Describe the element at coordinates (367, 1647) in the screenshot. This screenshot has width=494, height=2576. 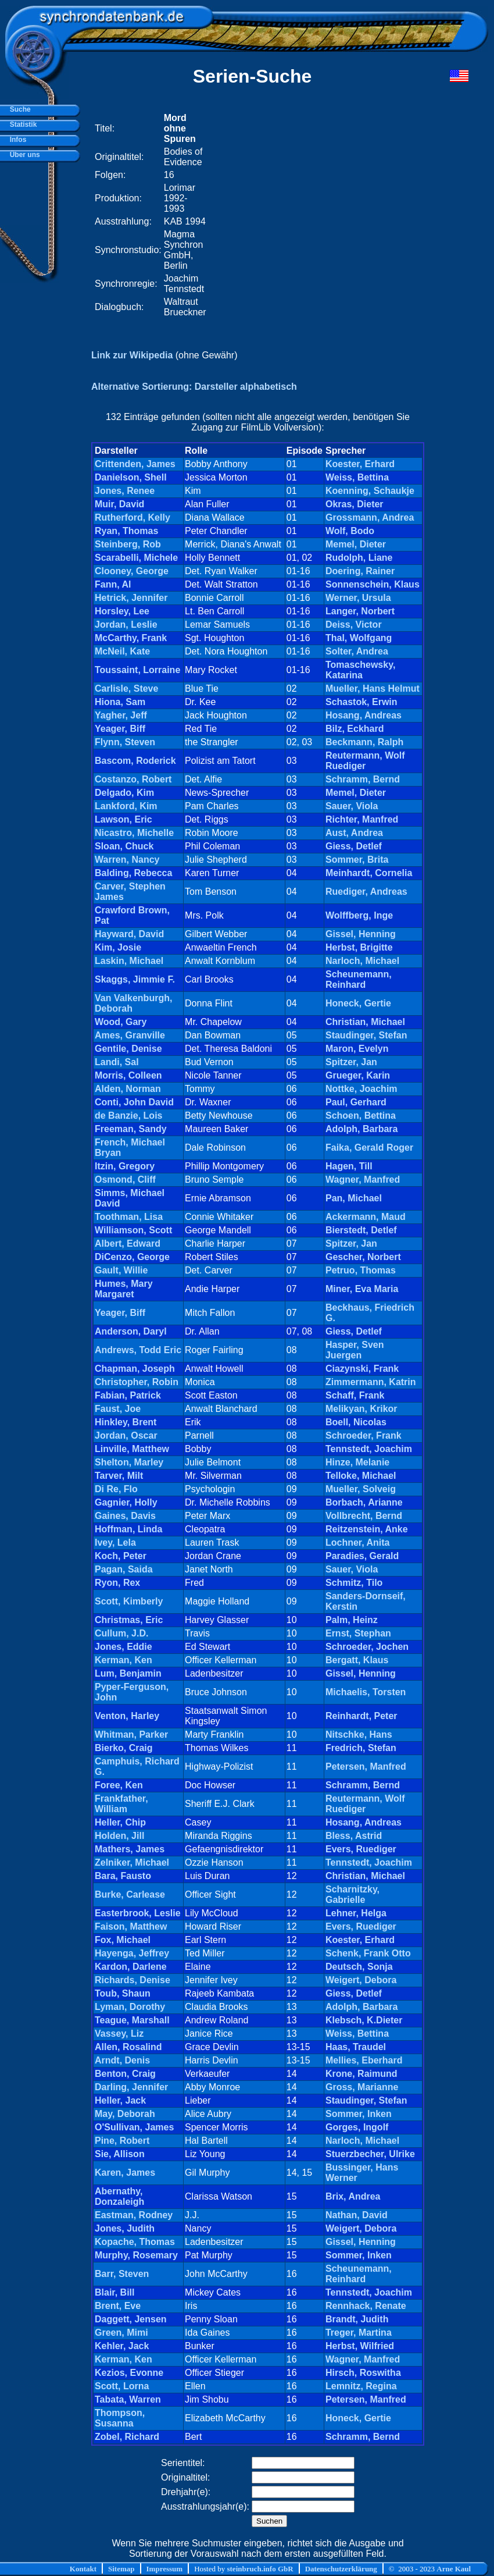
I see `Schroeder, Jochen` at that location.